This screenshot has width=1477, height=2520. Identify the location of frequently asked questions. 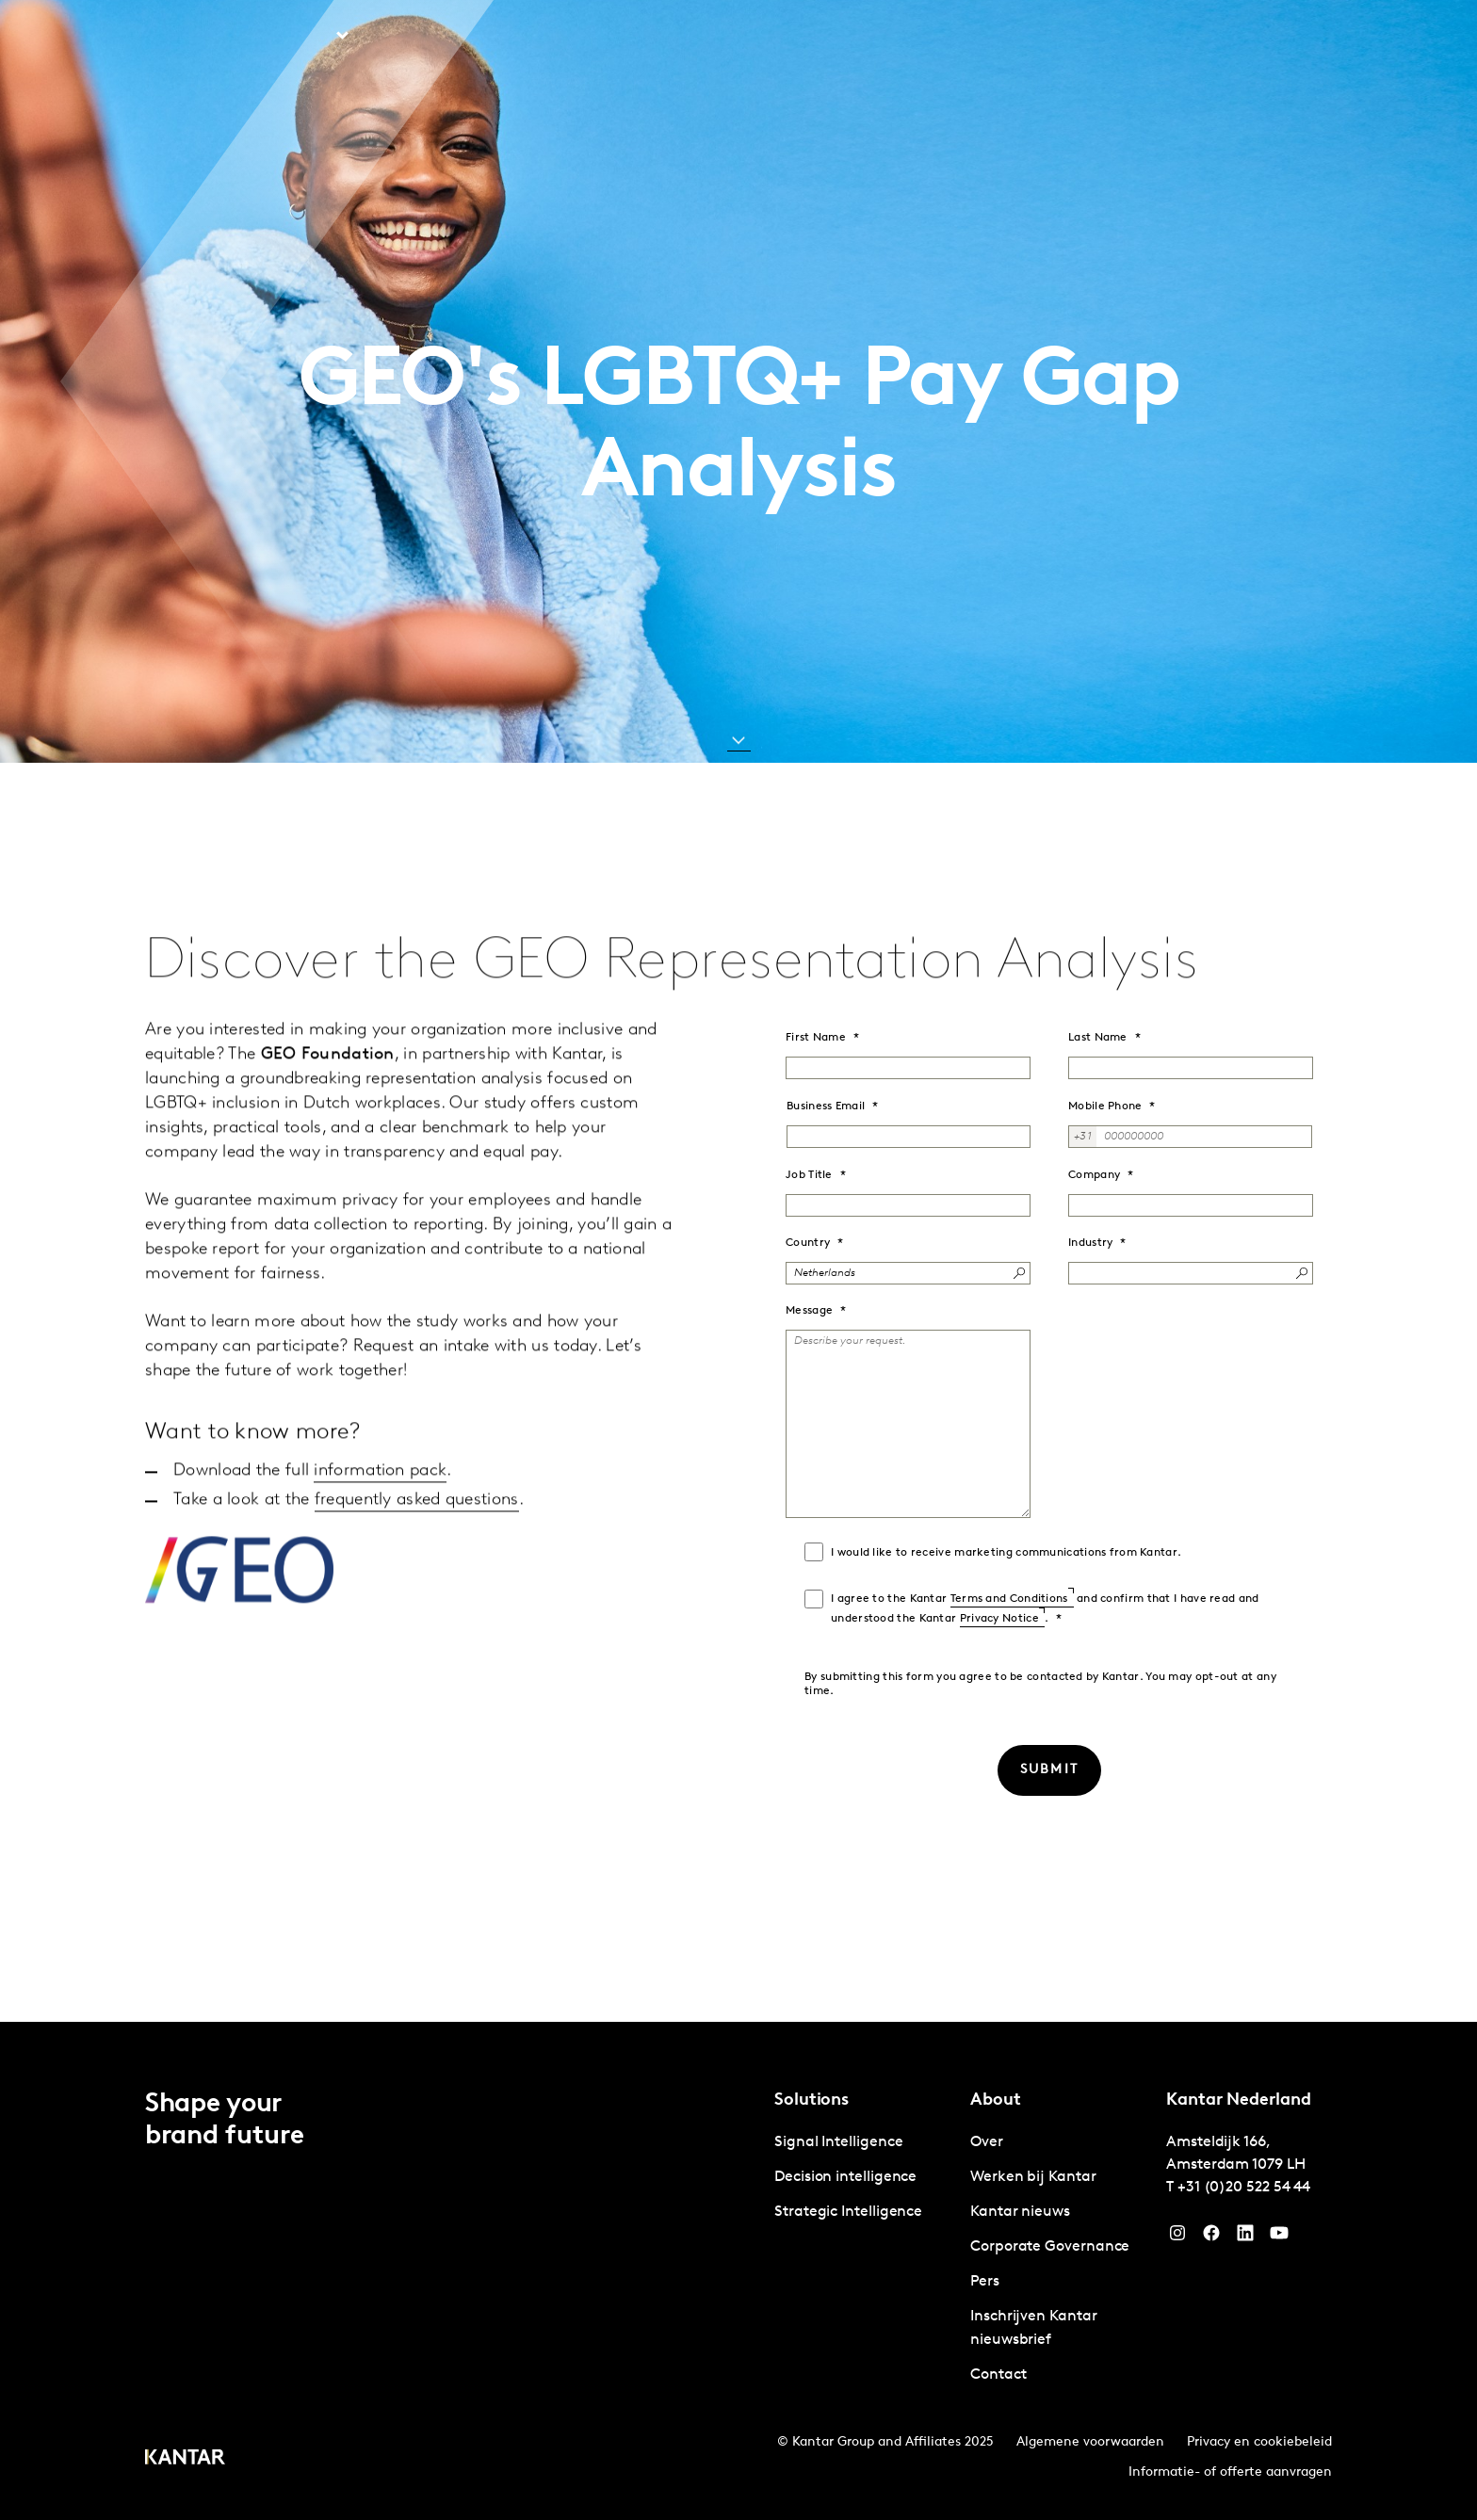
(417, 1578).